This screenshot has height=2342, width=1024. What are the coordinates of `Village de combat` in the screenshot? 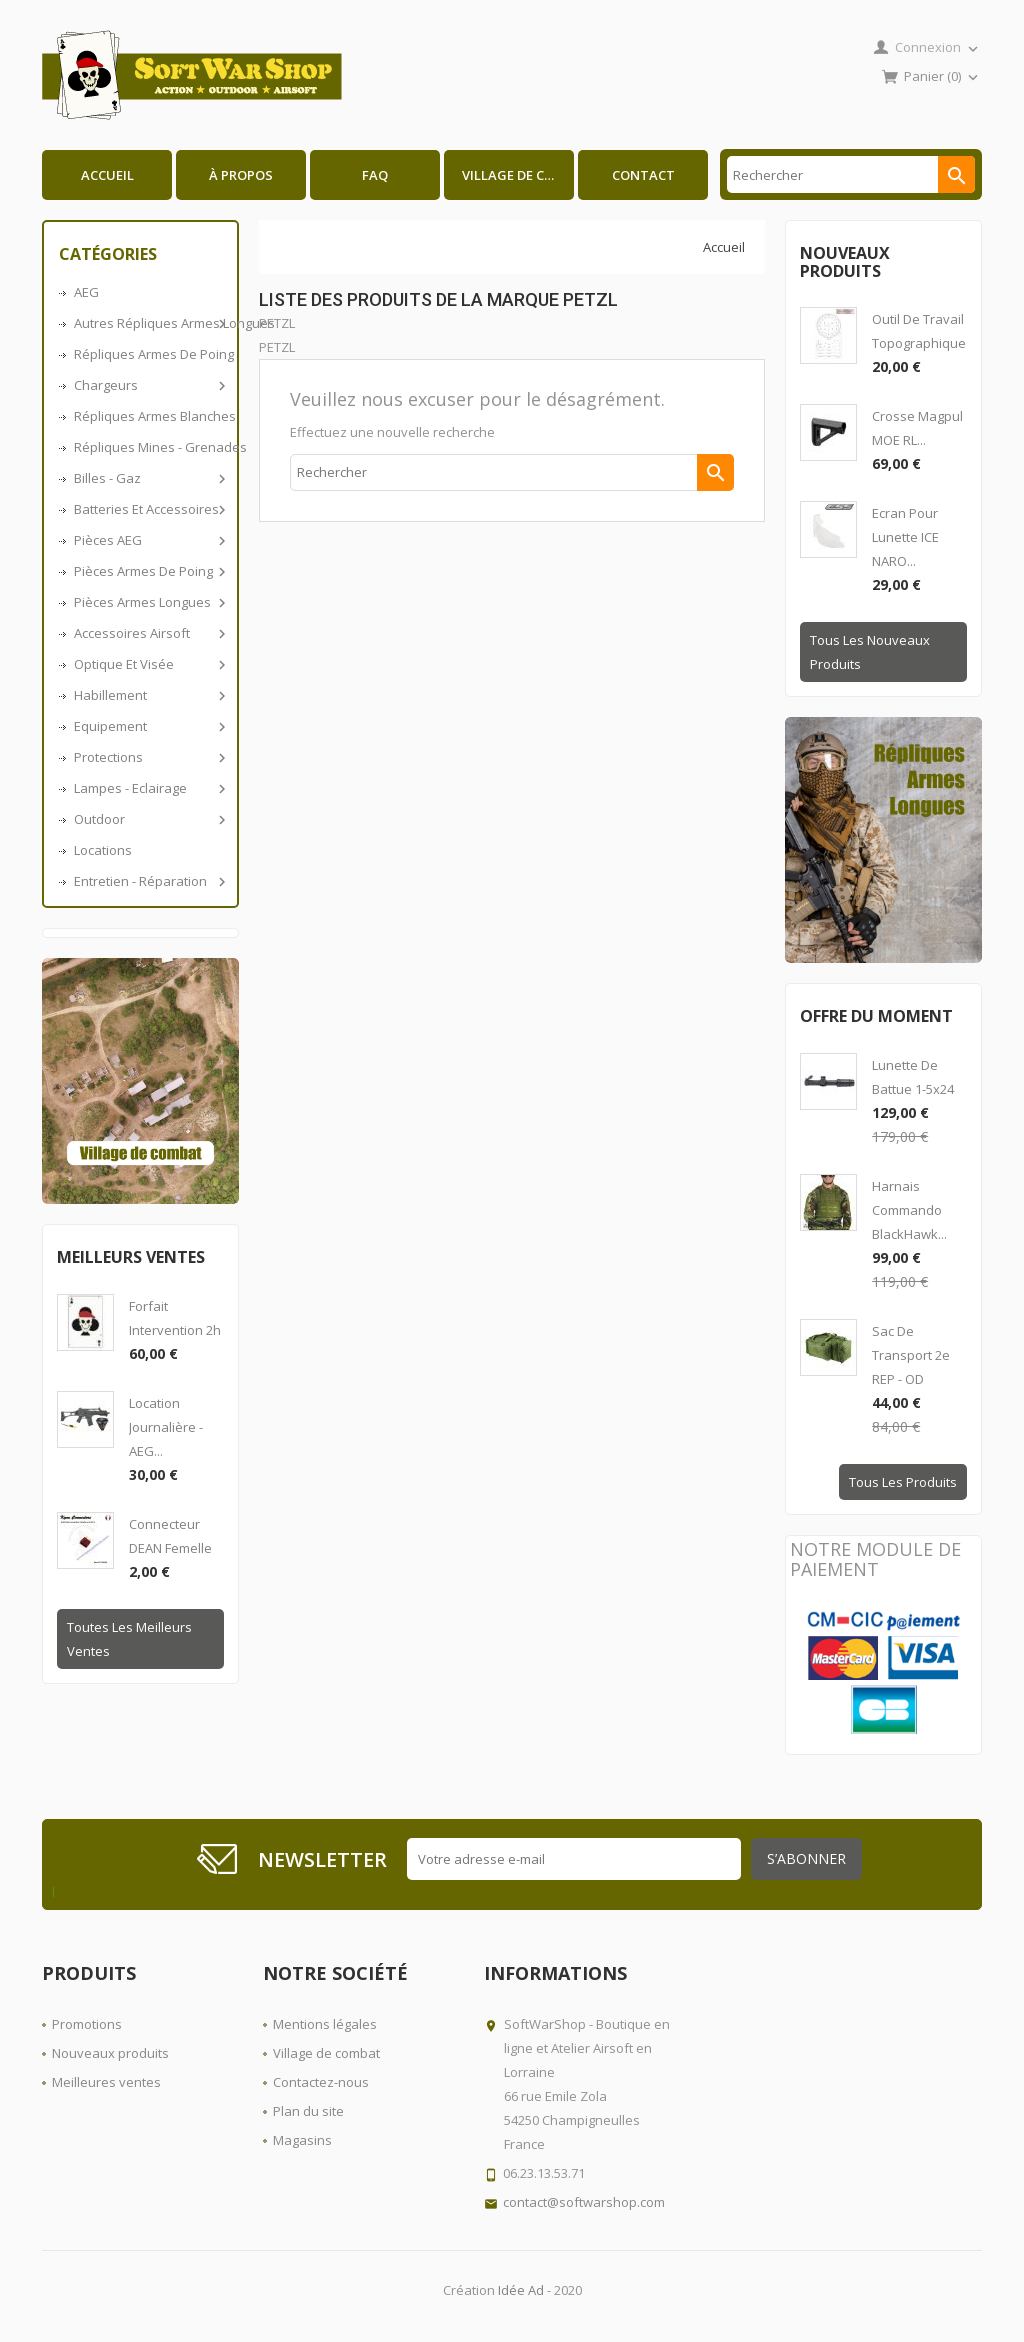 It's located at (518, 175).